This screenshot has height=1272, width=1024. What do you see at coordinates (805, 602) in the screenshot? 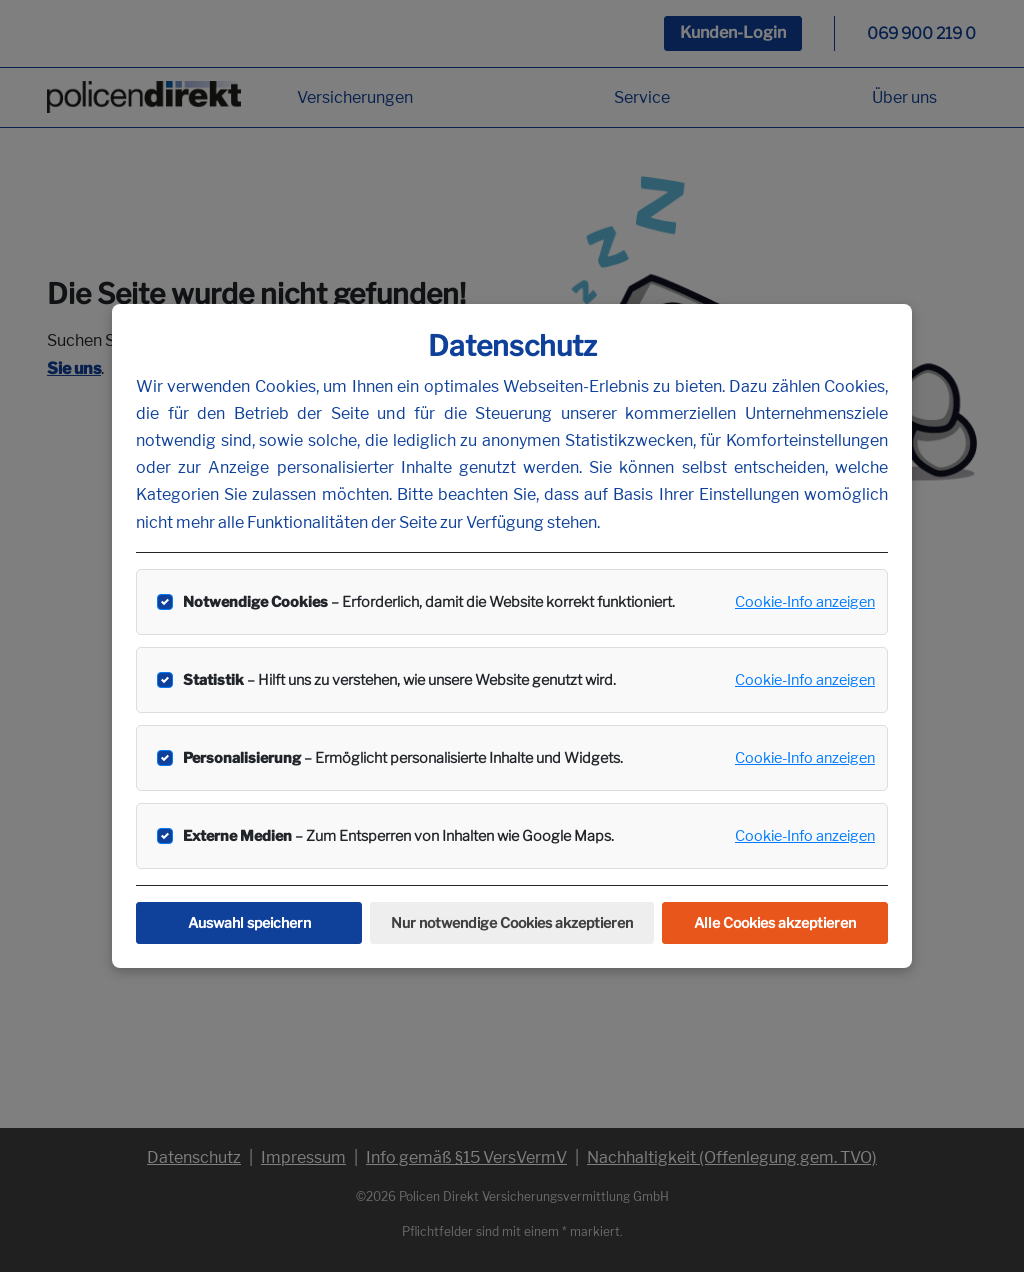
I see `Cookie-Info anzeigen` at bounding box center [805, 602].